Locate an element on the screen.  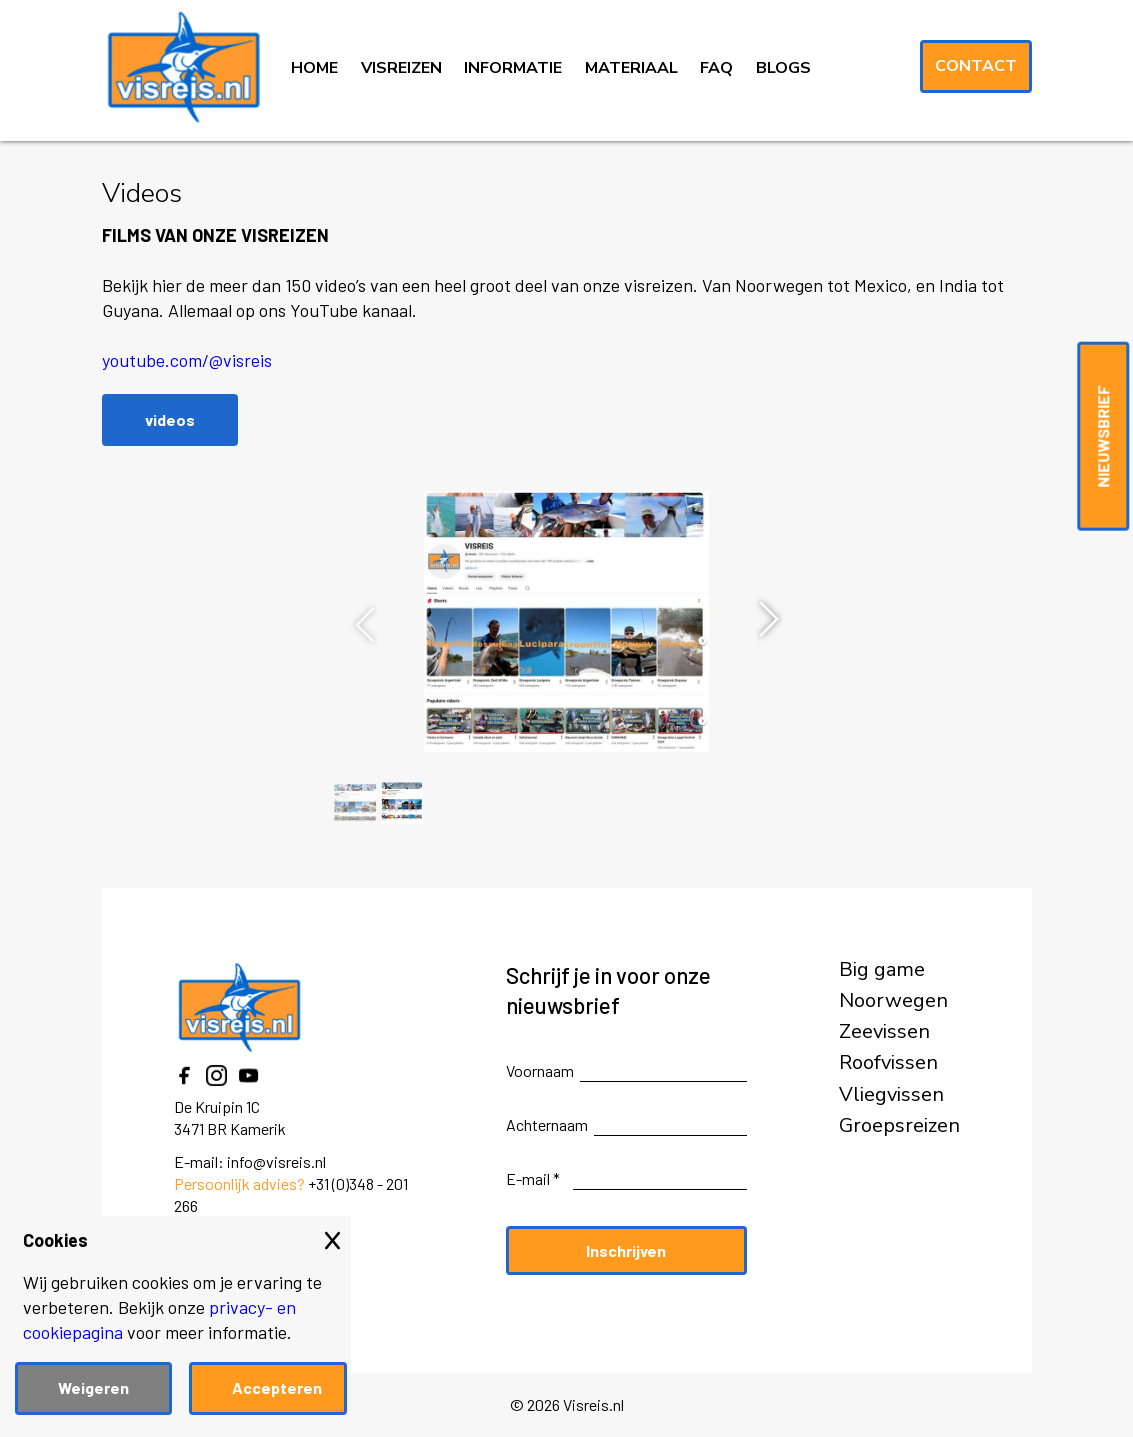
MATERIAAL is located at coordinates (631, 68).